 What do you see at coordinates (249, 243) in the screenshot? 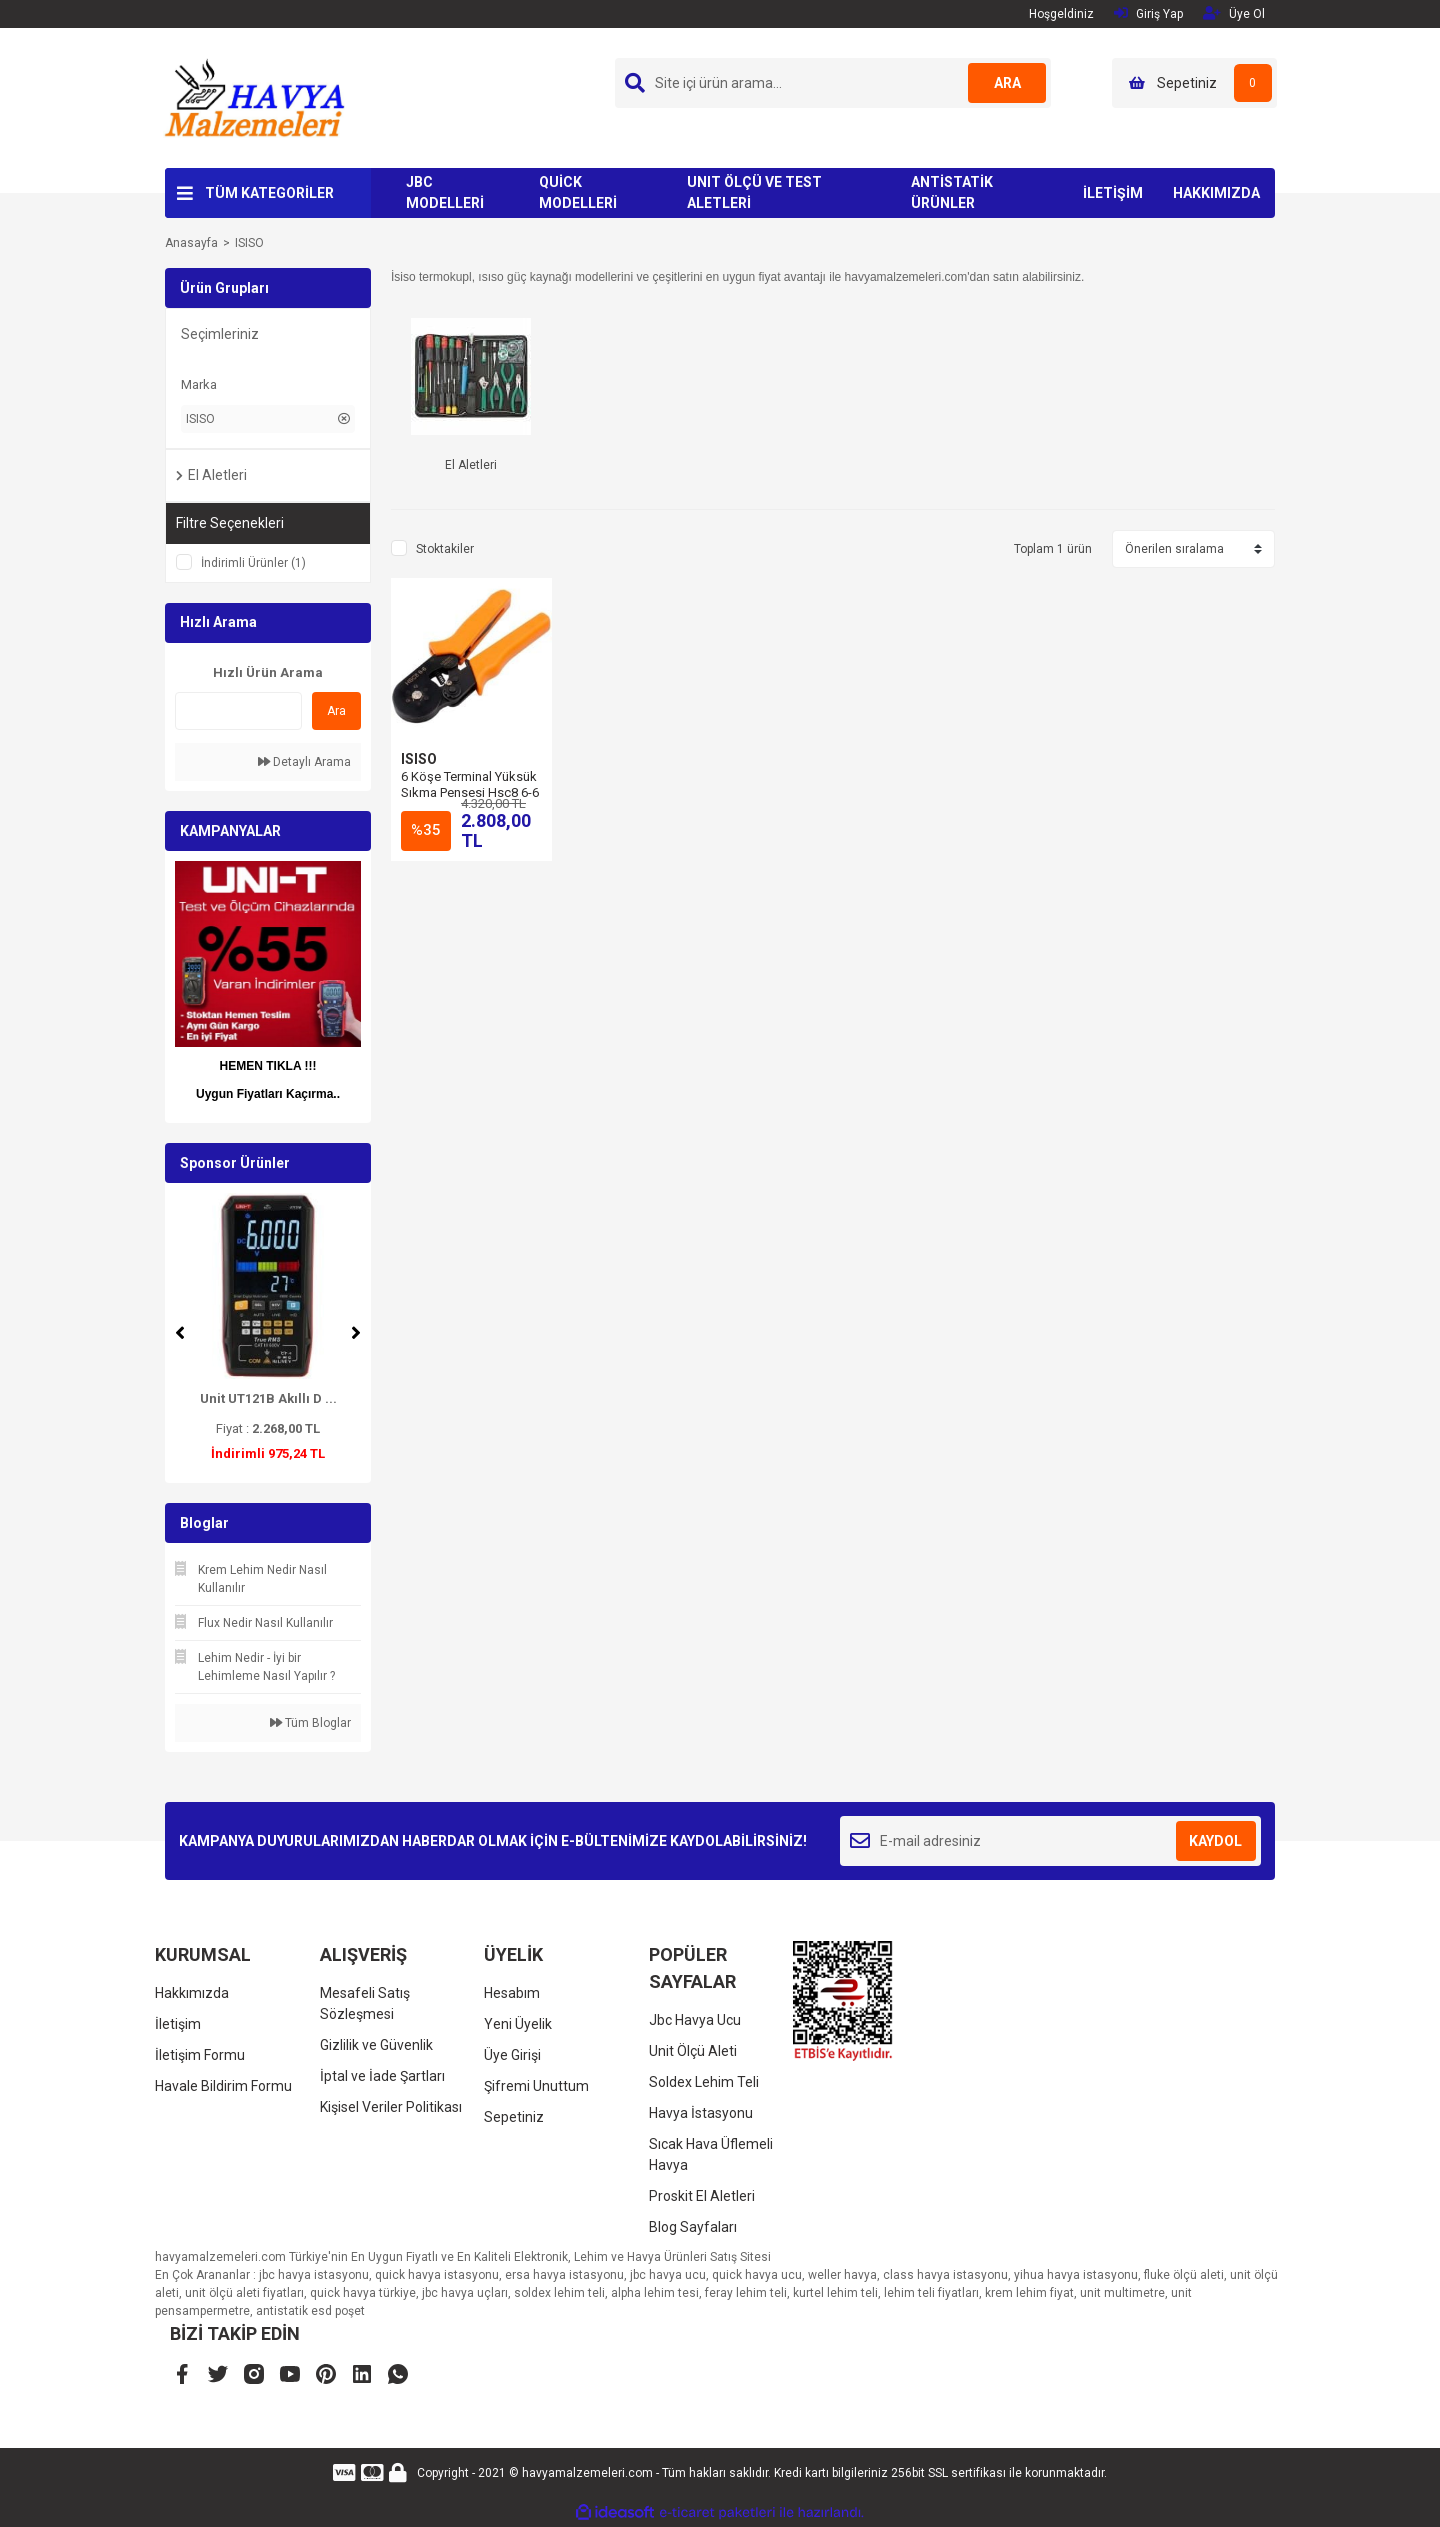
I see `ISISO` at bounding box center [249, 243].